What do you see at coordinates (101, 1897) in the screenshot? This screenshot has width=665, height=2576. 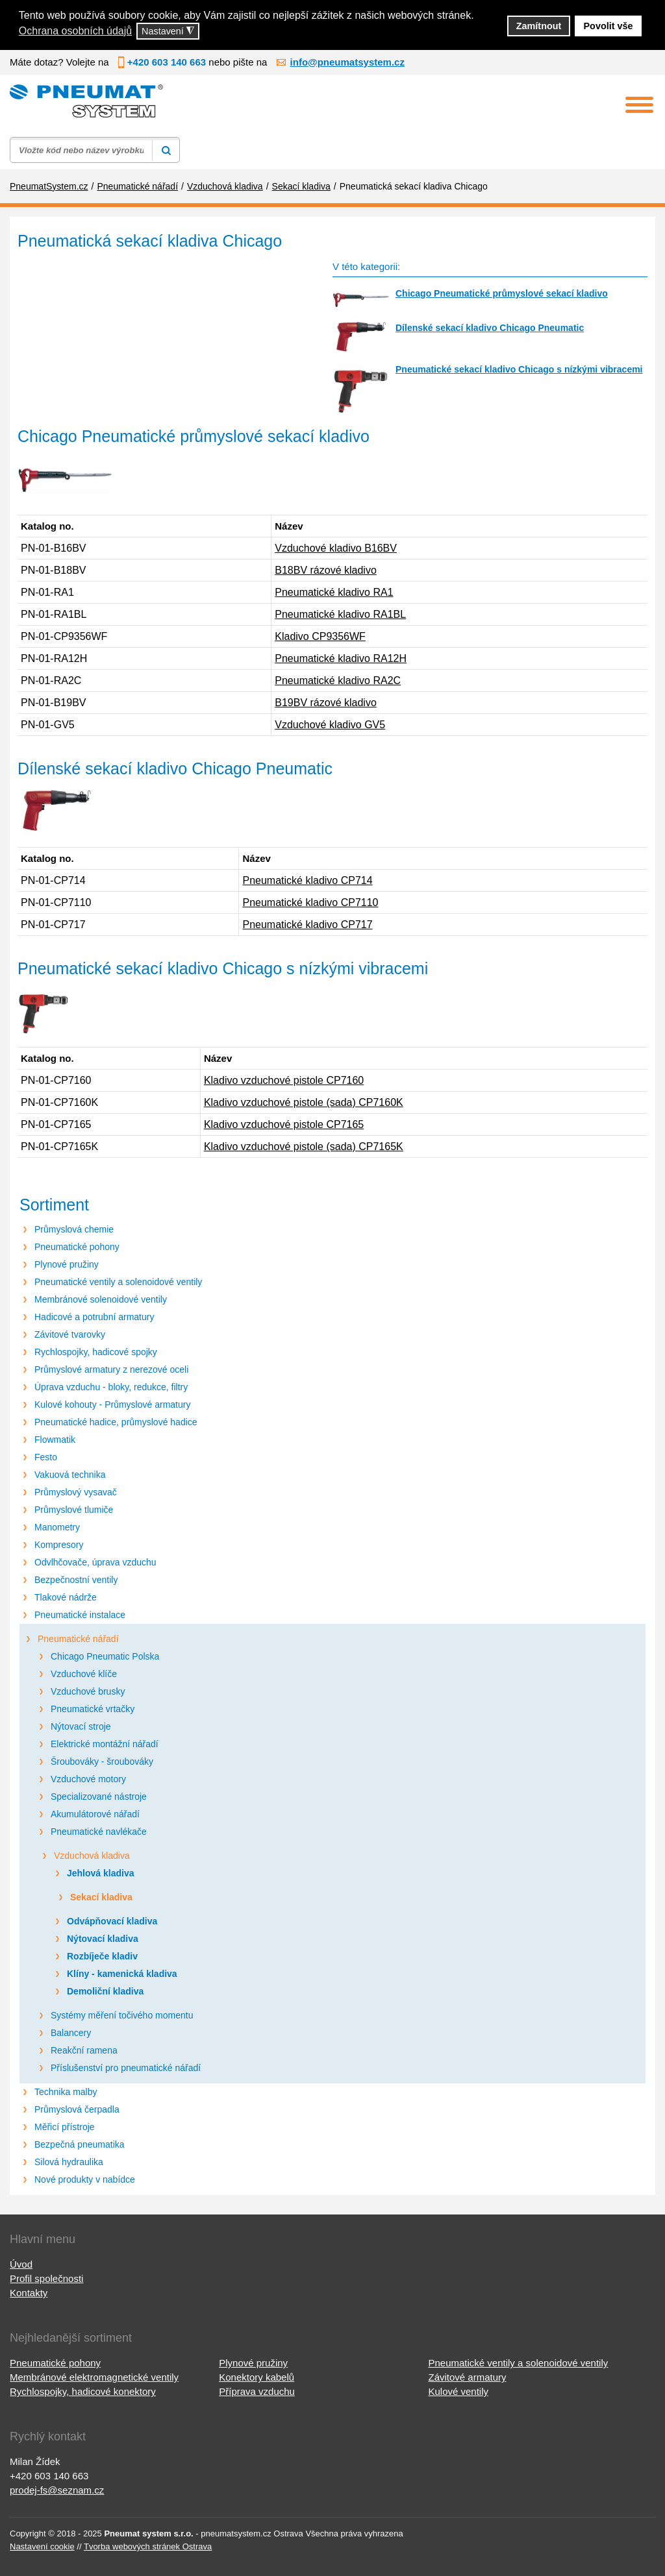 I see `Sekací kladiva` at bounding box center [101, 1897].